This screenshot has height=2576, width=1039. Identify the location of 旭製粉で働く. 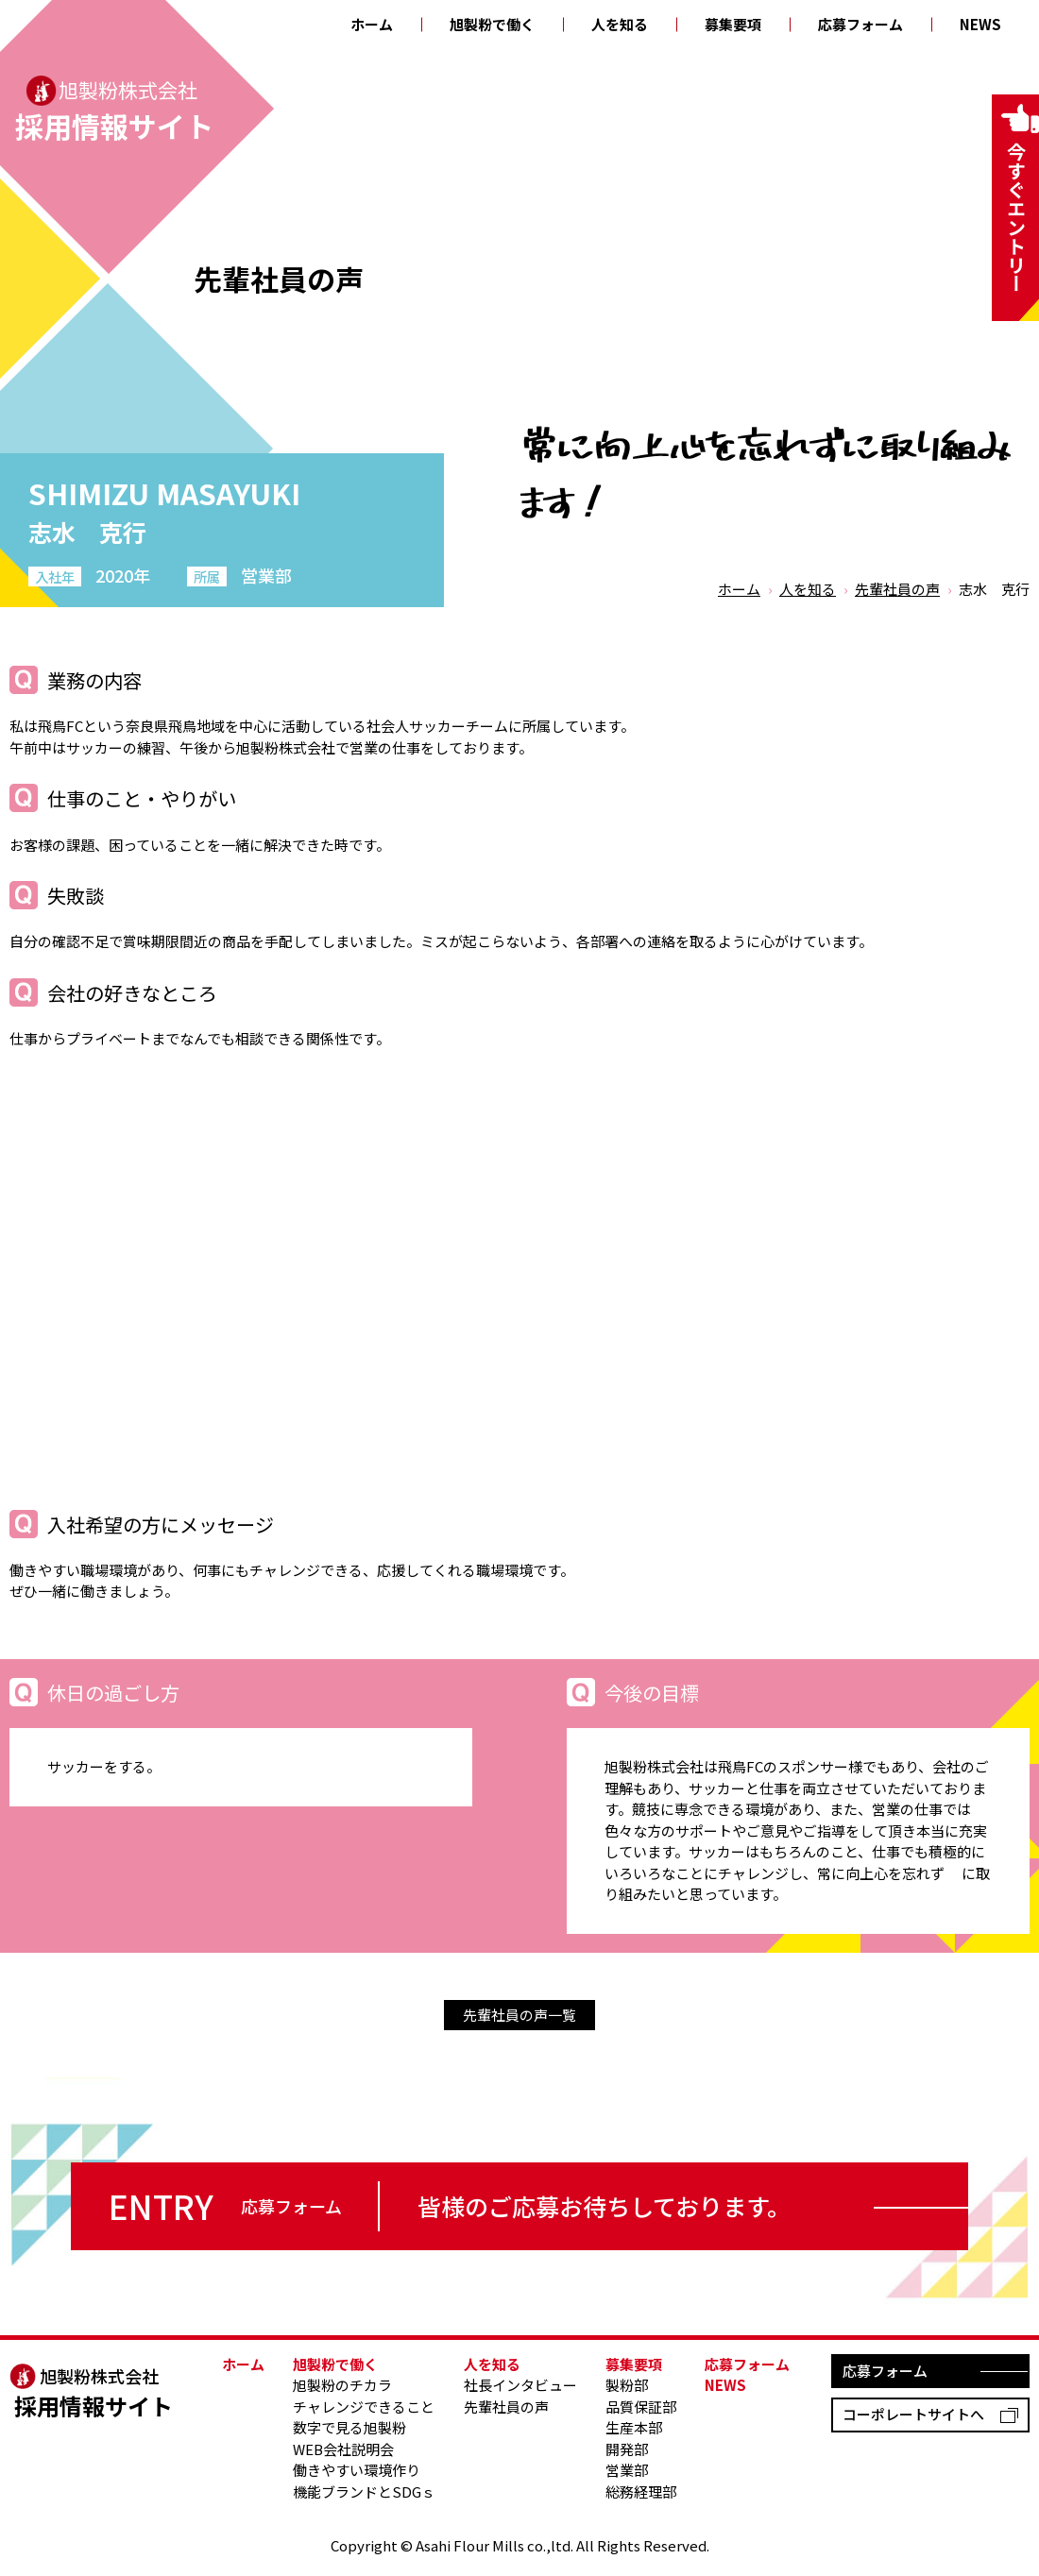
(492, 24).